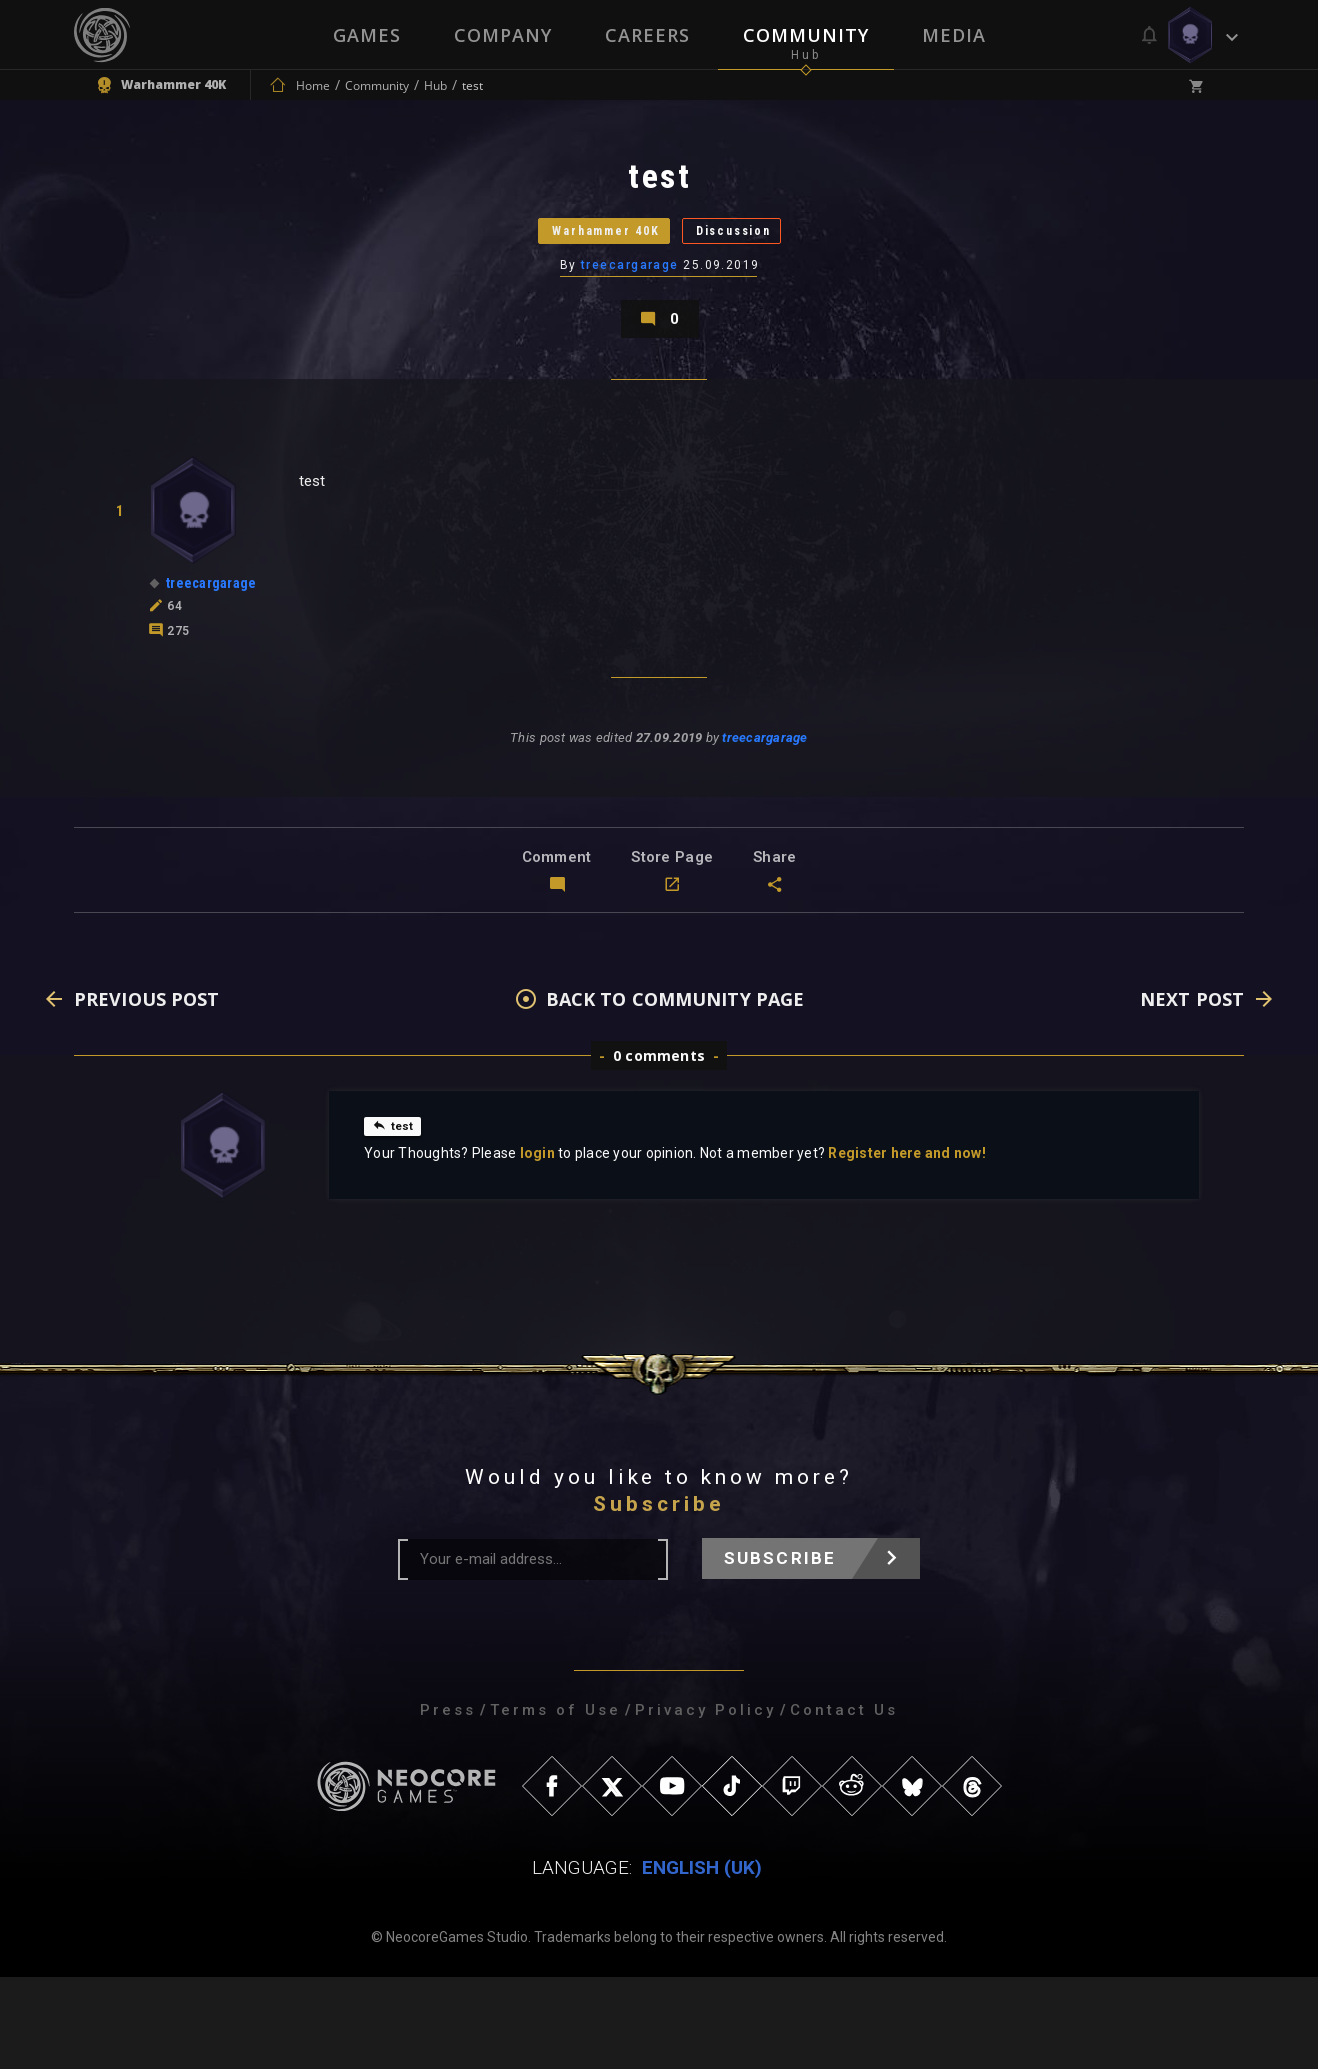  I want to click on Privacy Policy, so click(705, 1802).